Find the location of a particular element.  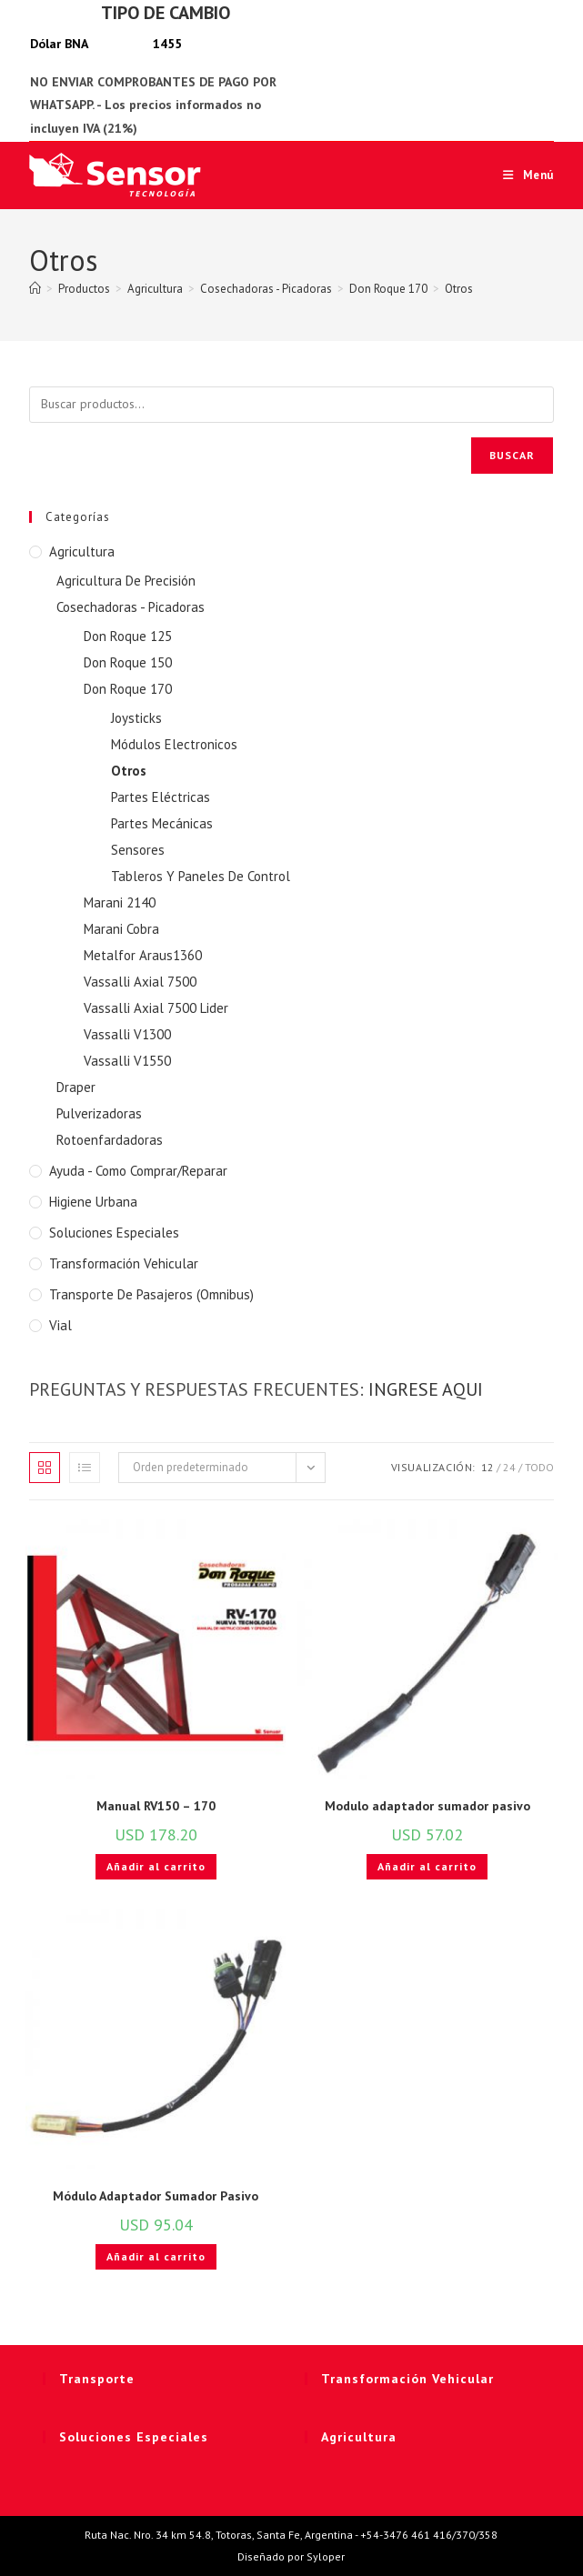

24 is located at coordinates (509, 1467).